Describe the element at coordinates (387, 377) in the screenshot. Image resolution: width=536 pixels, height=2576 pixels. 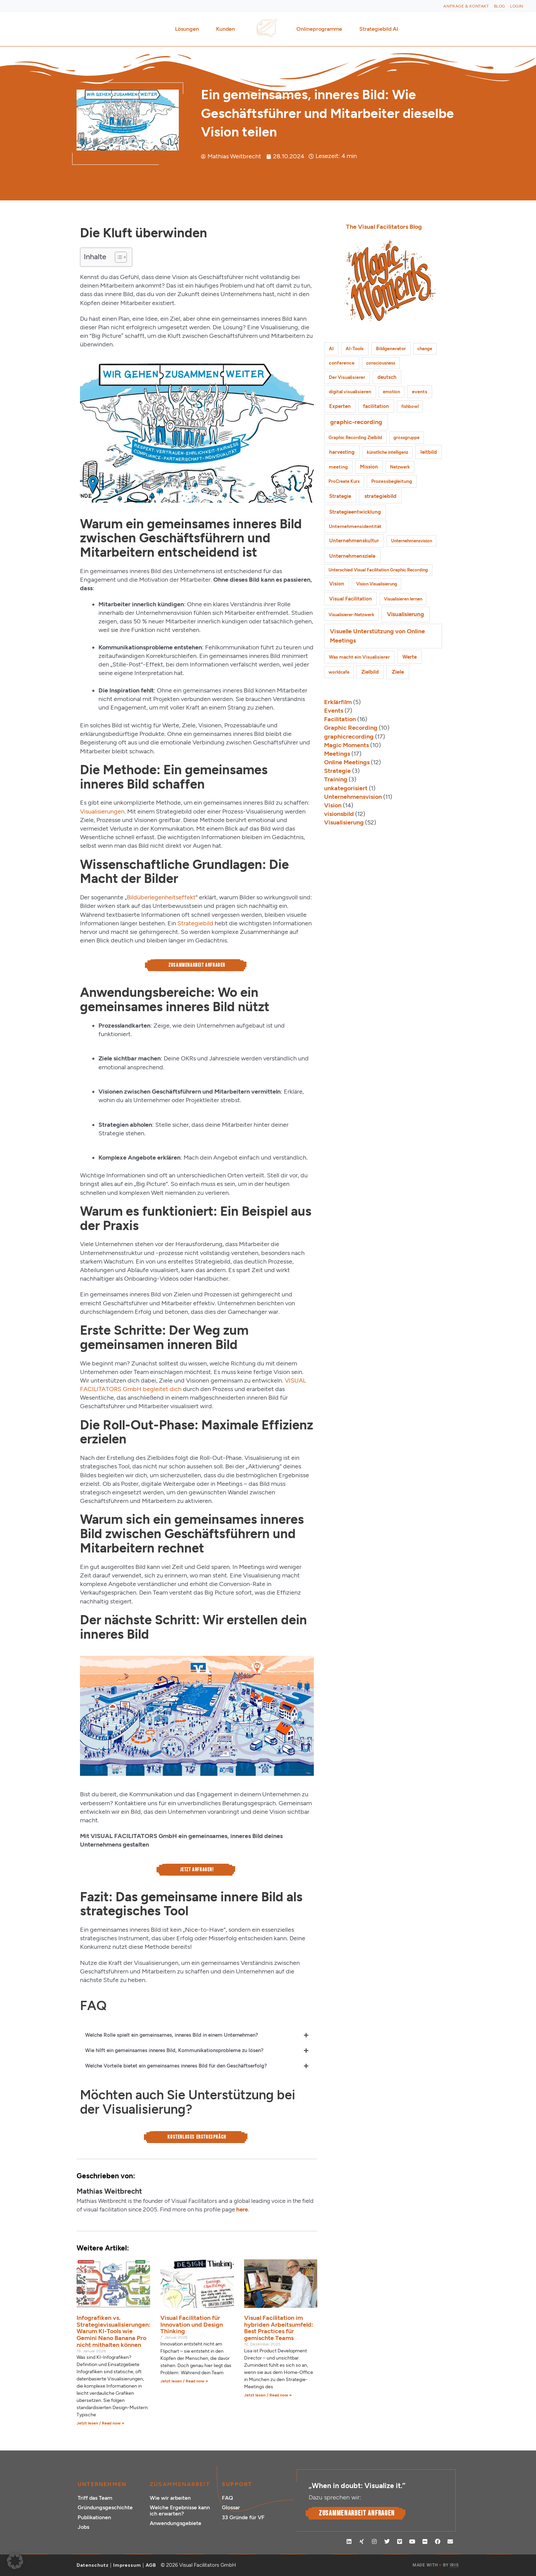
I see `deutsch [deutsch (3 Einträge)]` at that location.